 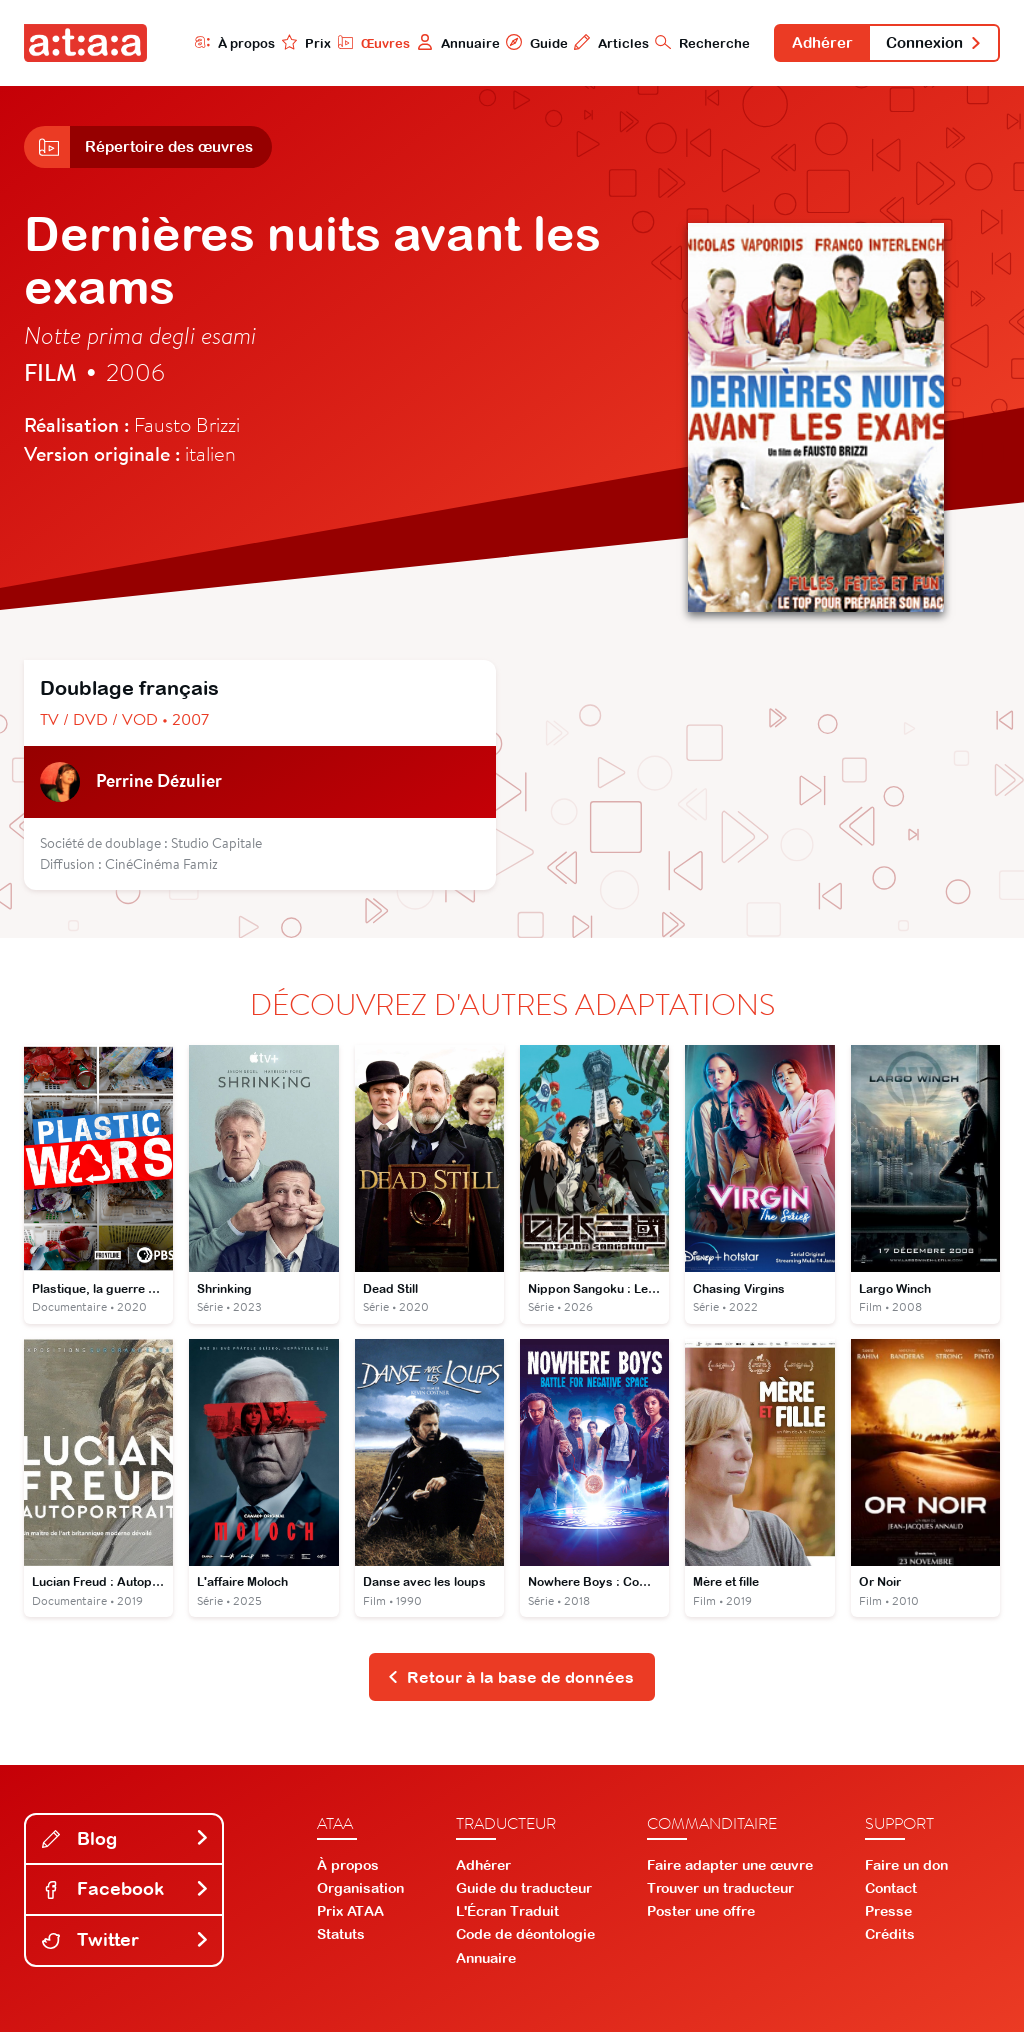 What do you see at coordinates (341, 1943) in the screenshot?
I see `Statuts` at bounding box center [341, 1943].